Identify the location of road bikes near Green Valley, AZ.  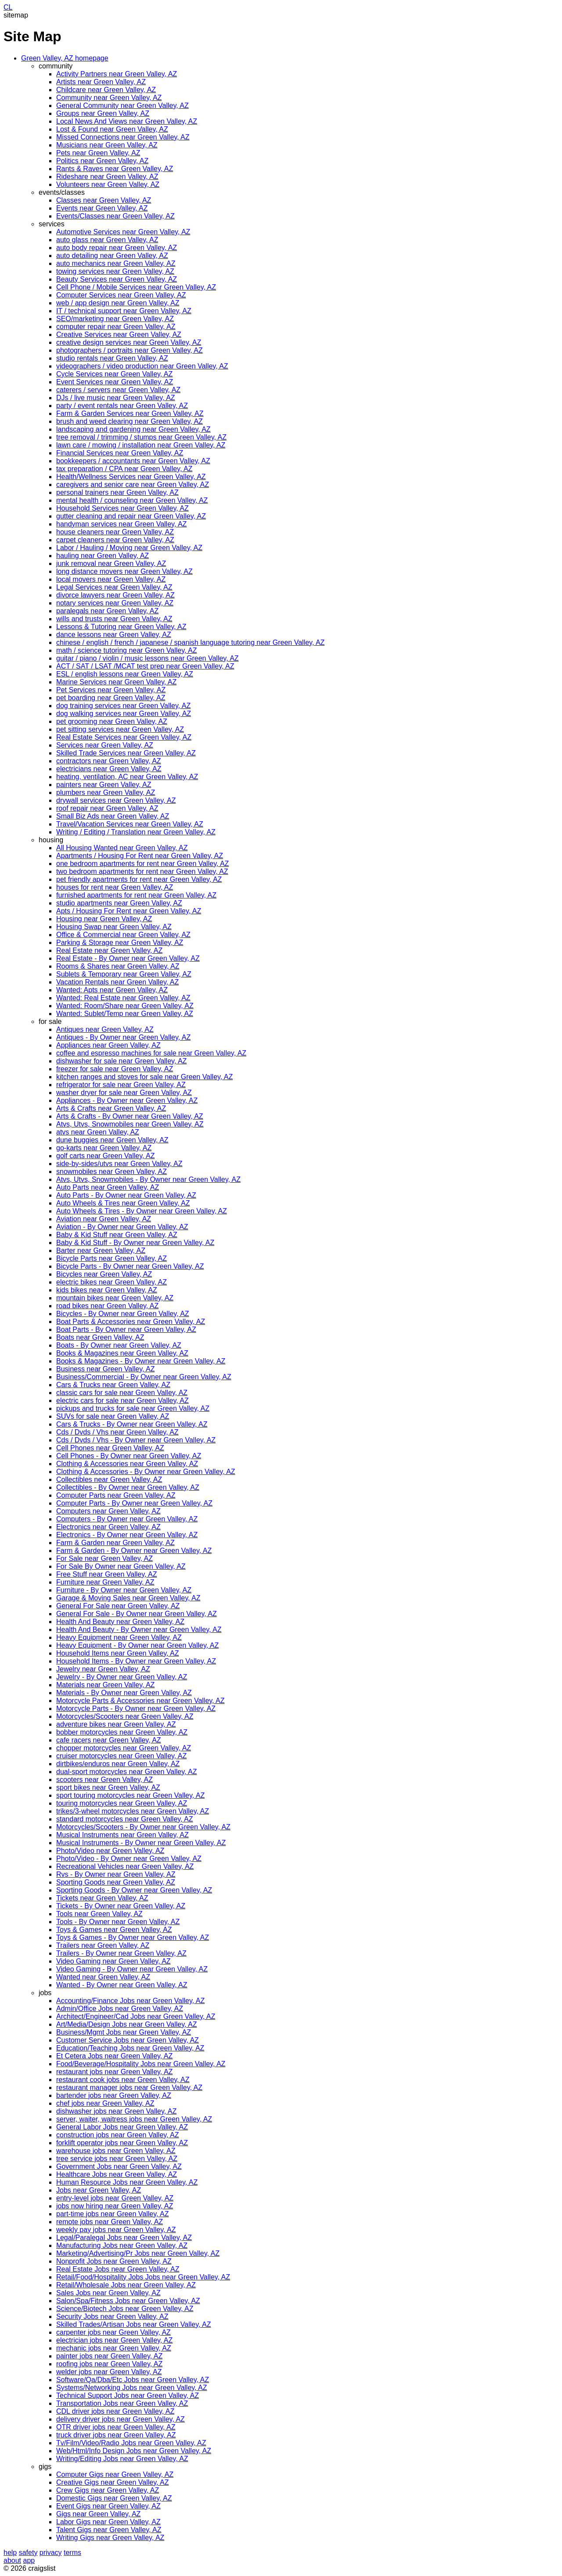
(107, 1305).